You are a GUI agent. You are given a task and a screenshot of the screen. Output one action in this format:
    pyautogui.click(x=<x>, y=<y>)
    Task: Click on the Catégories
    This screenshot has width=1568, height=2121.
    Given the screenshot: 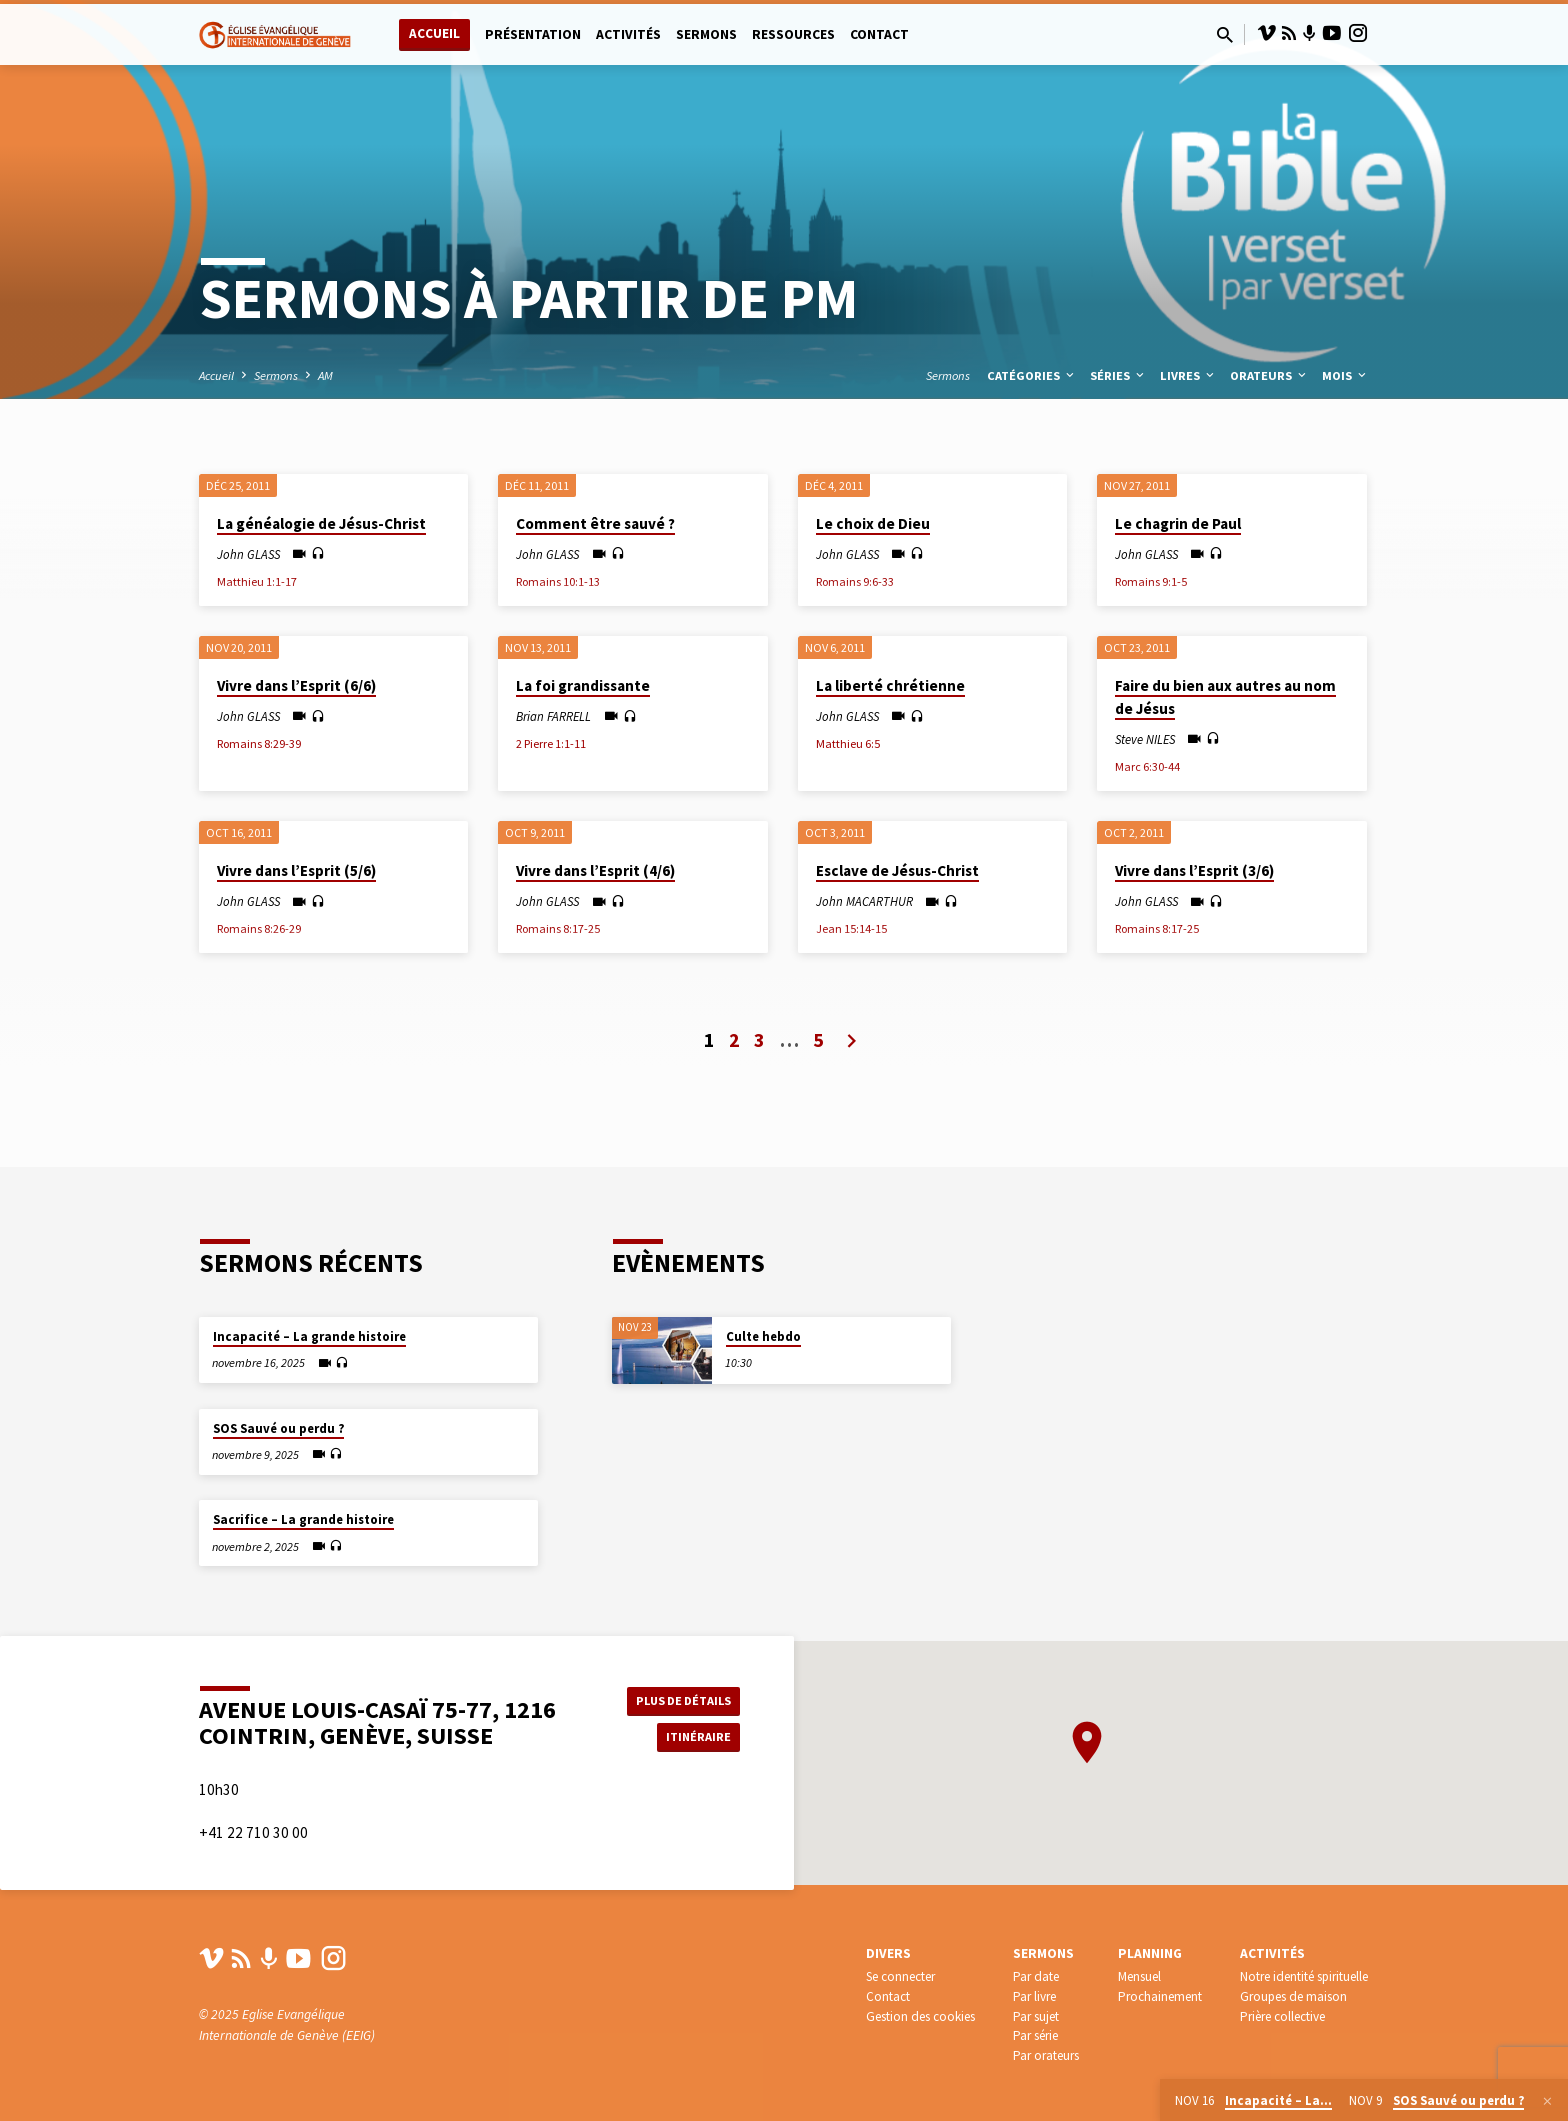 What is the action you would take?
    pyautogui.click(x=1032, y=375)
    